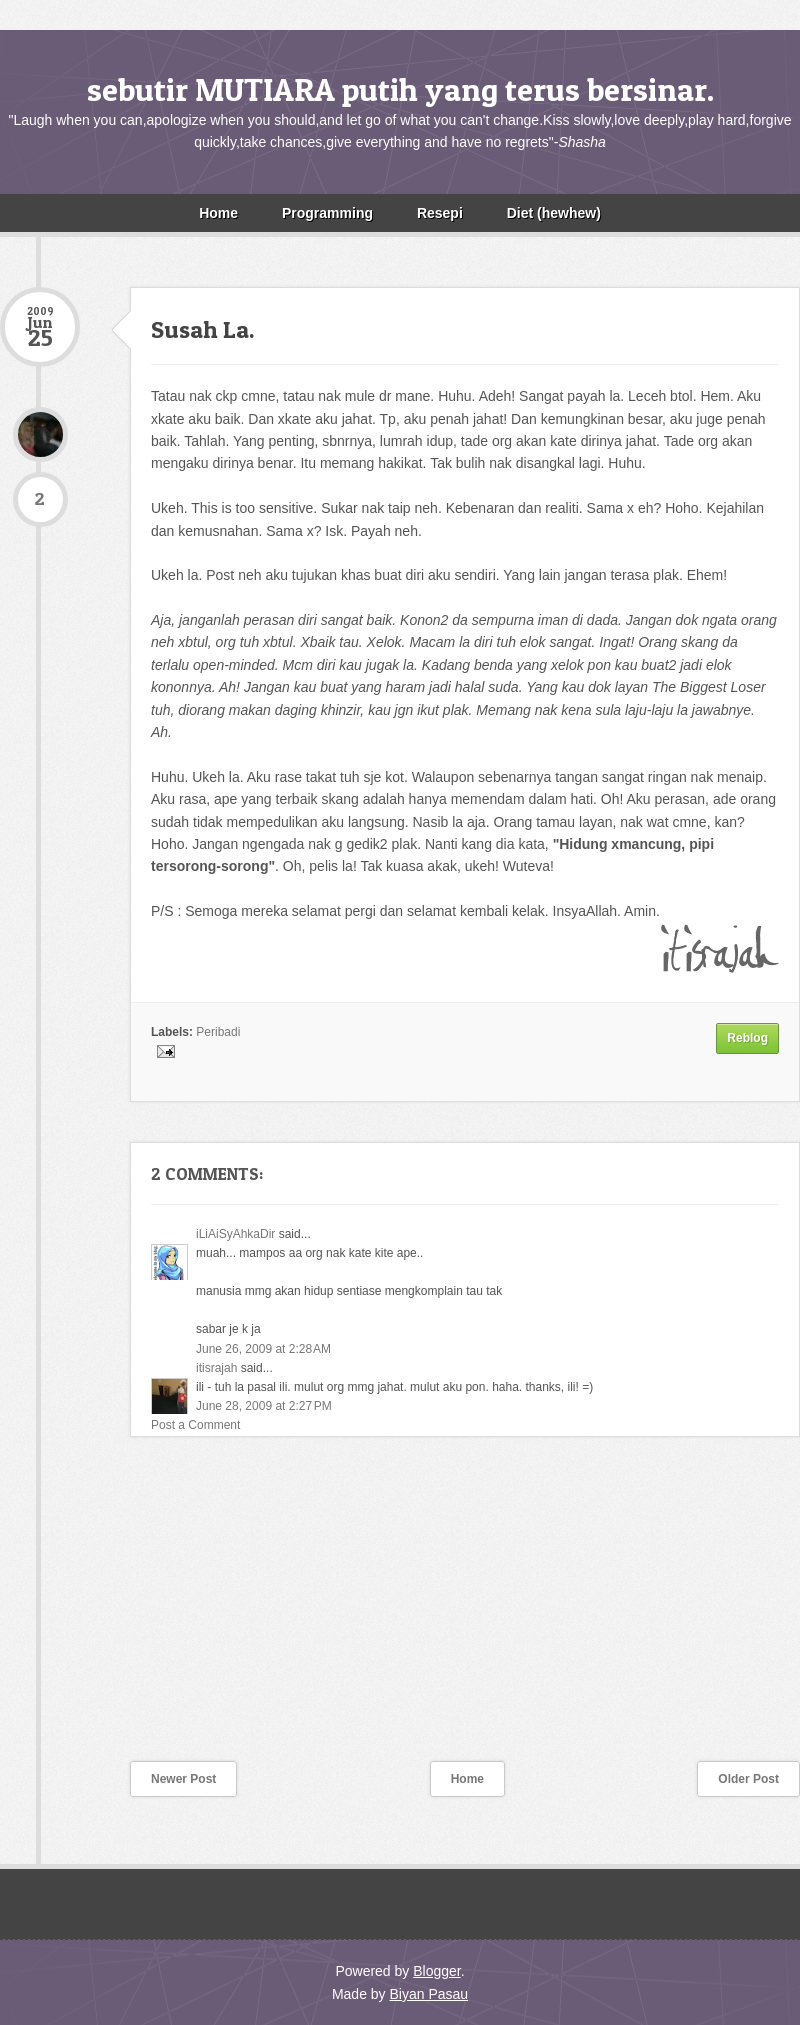  I want to click on June 28, 2009 at 2:27 PM, so click(264, 1406).